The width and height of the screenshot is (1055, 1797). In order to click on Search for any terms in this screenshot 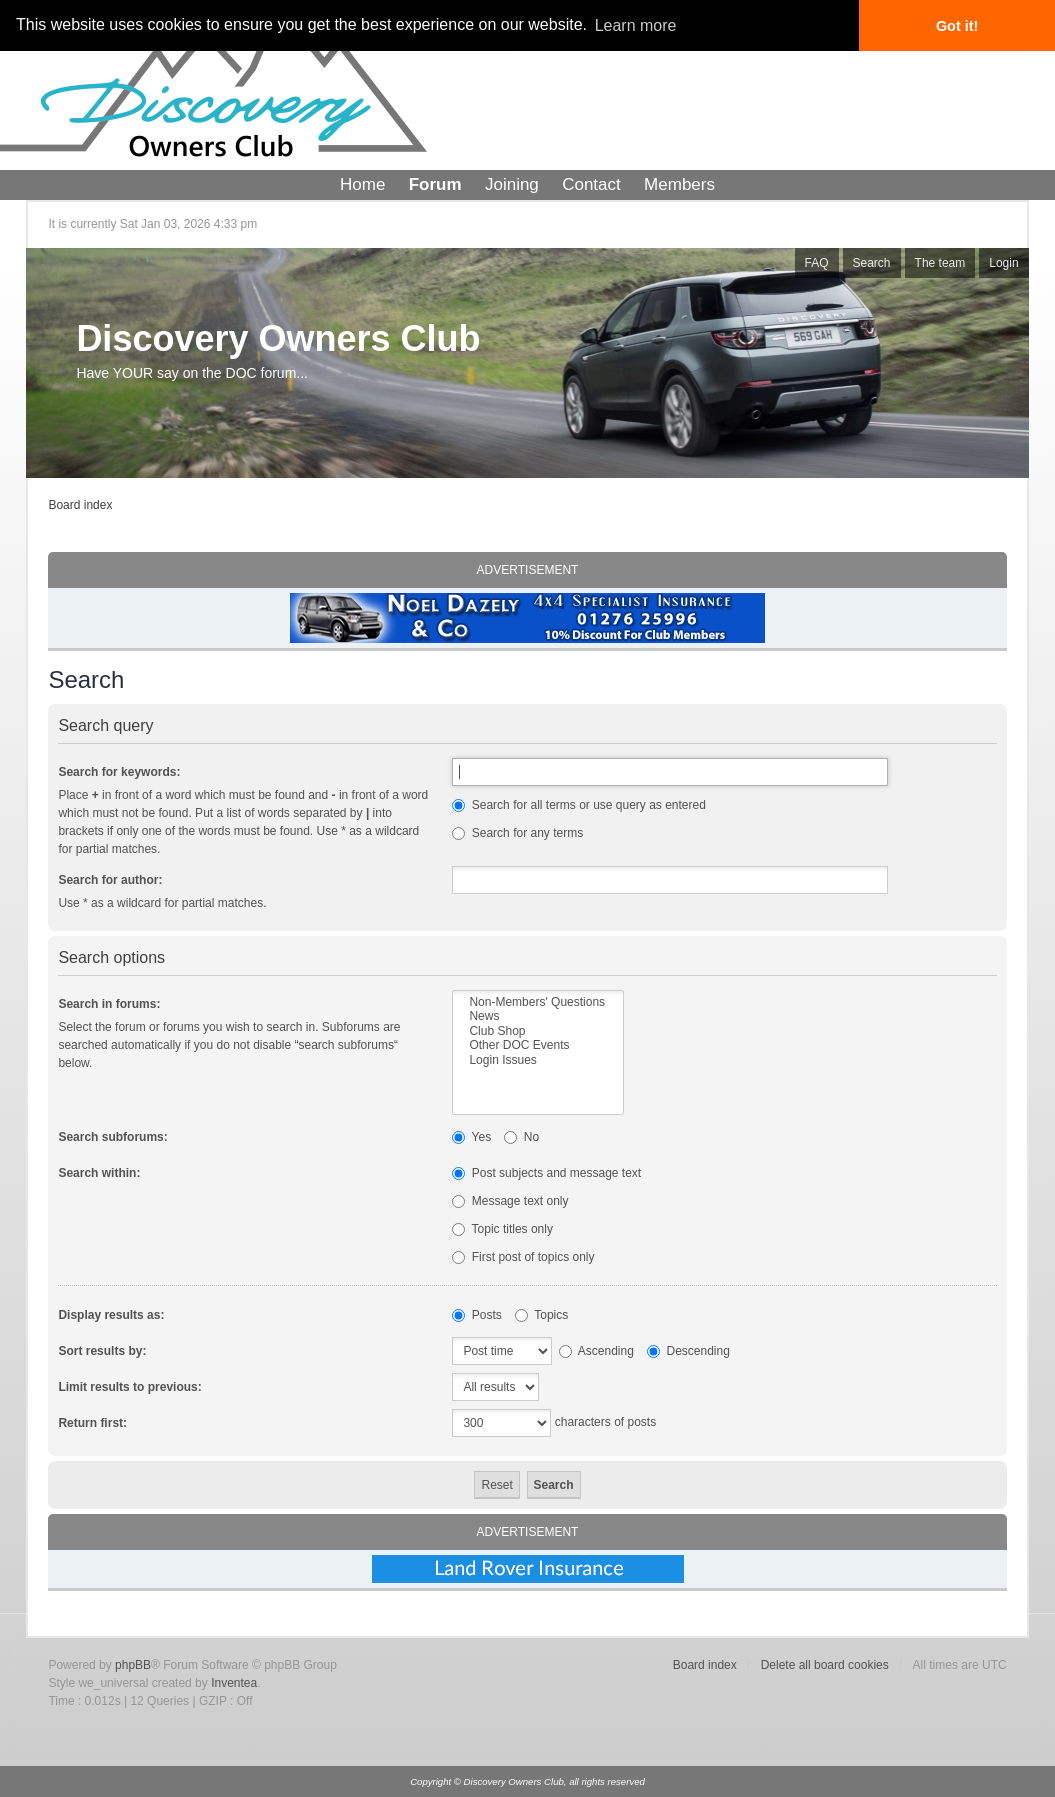, I will do `click(517, 833)`.